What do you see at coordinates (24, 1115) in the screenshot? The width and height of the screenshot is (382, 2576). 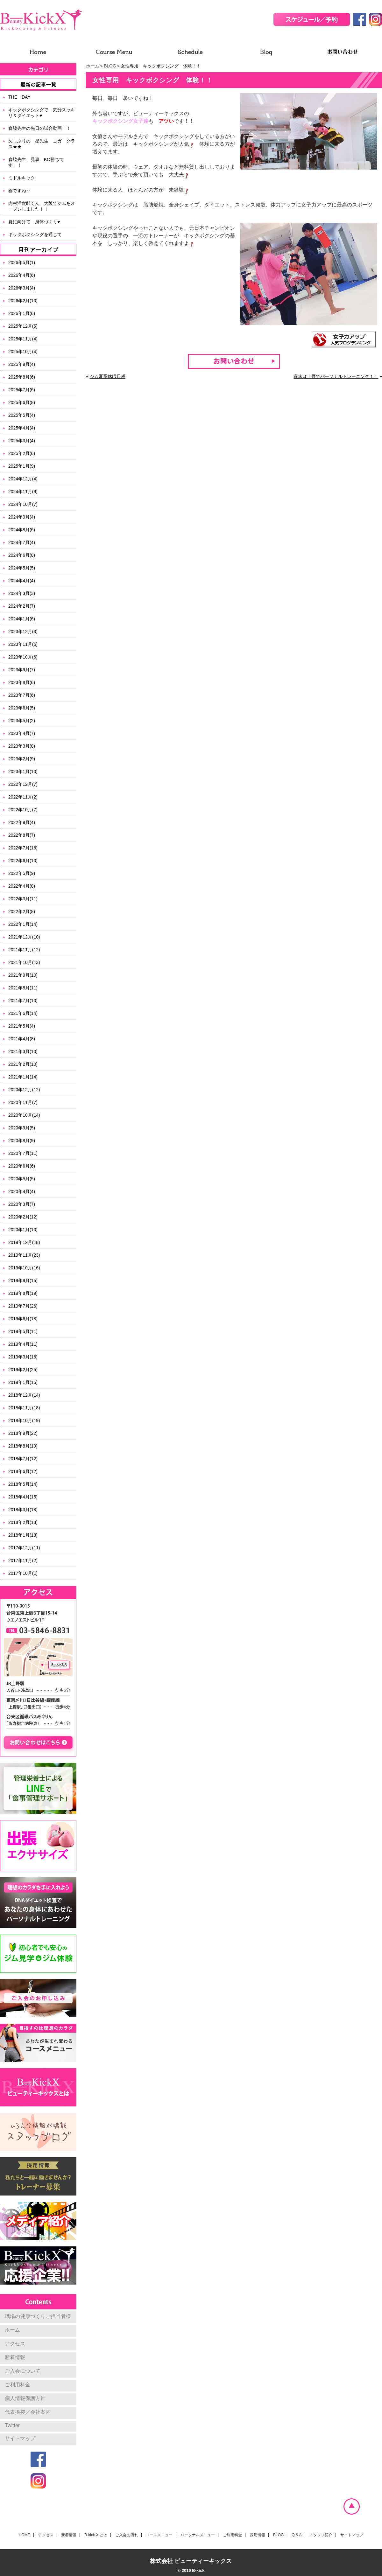 I see `2020年10月(14)` at bounding box center [24, 1115].